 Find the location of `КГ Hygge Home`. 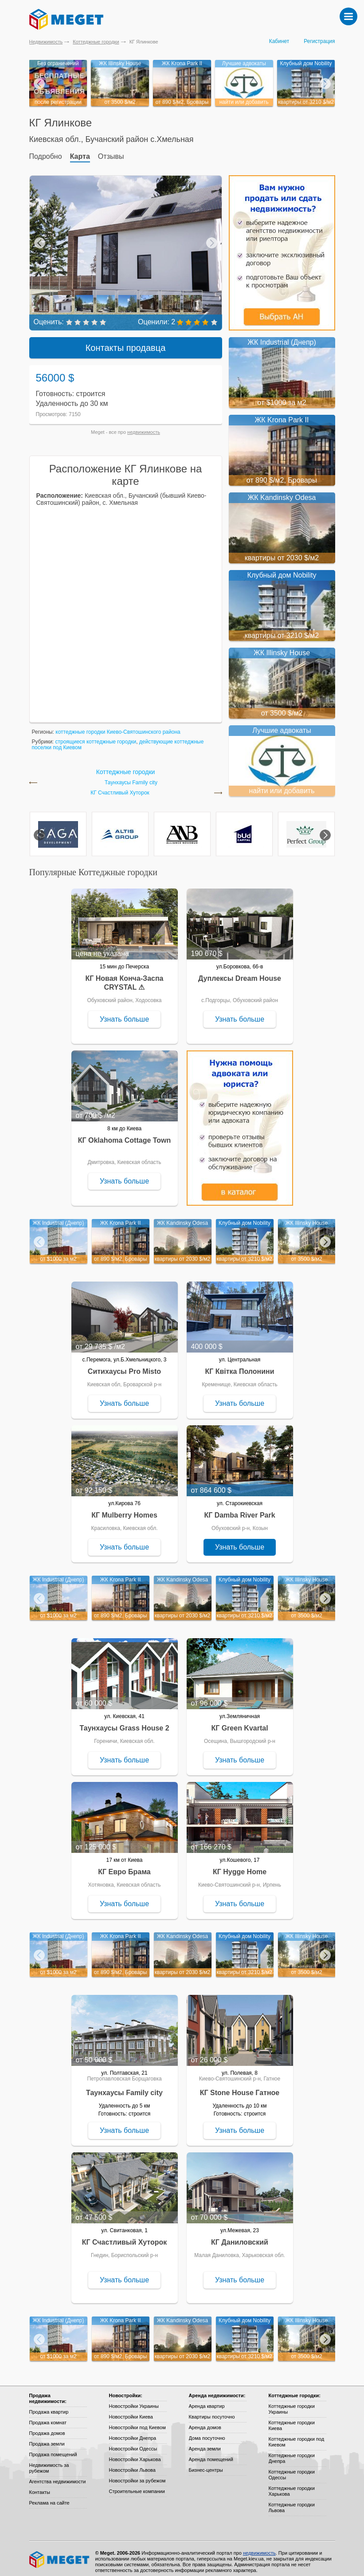

КГ Hygge Home is located at coordinates (239, 1865).